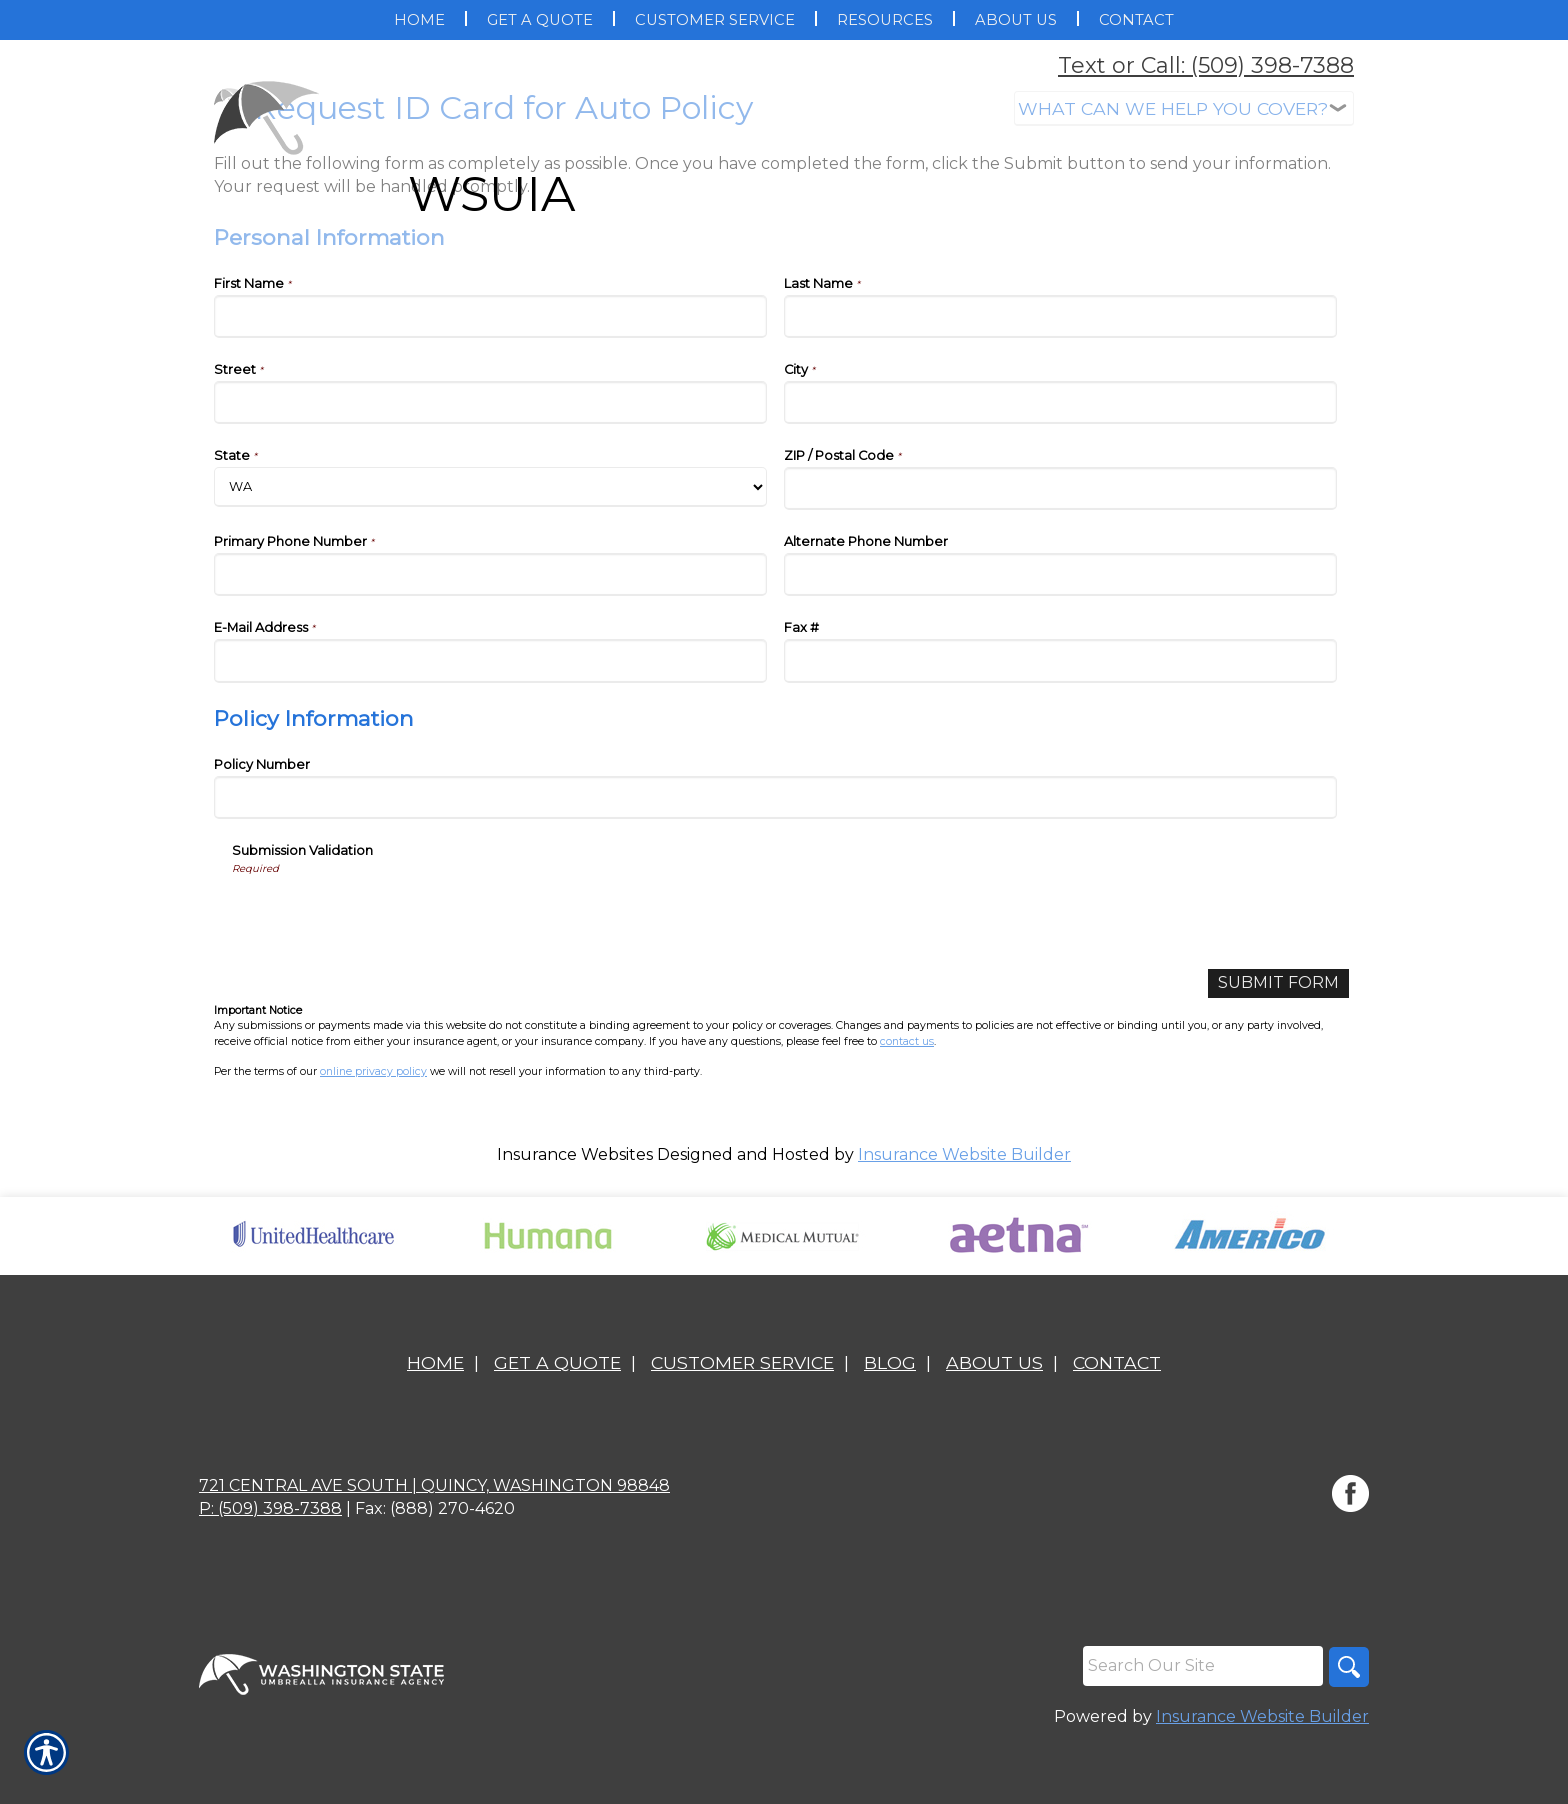 The width and height of the screenshot is (1568, 1804). Describe the element at coordinates (994, 1362) in the screenshot. I see `About Us` at that location.